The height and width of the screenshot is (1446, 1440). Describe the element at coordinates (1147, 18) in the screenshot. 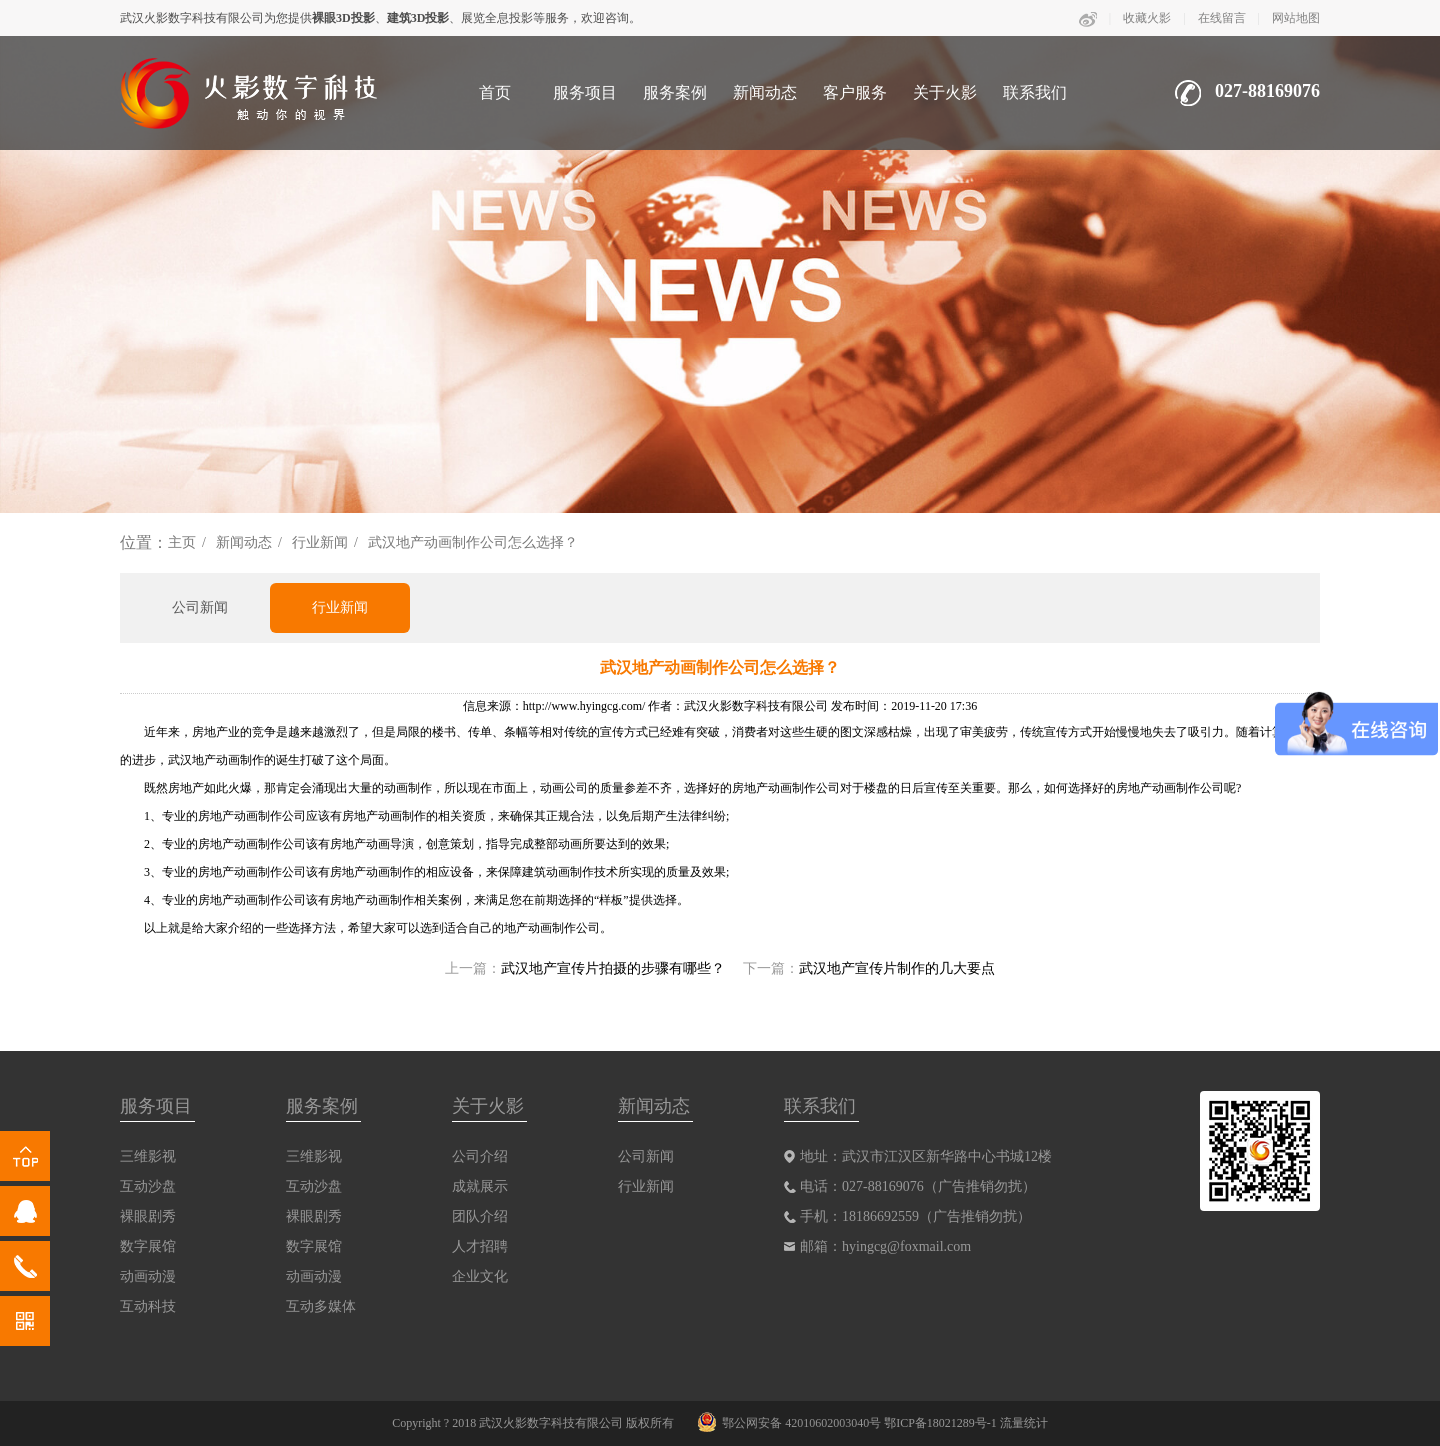

I see `收藏火影` at that location.